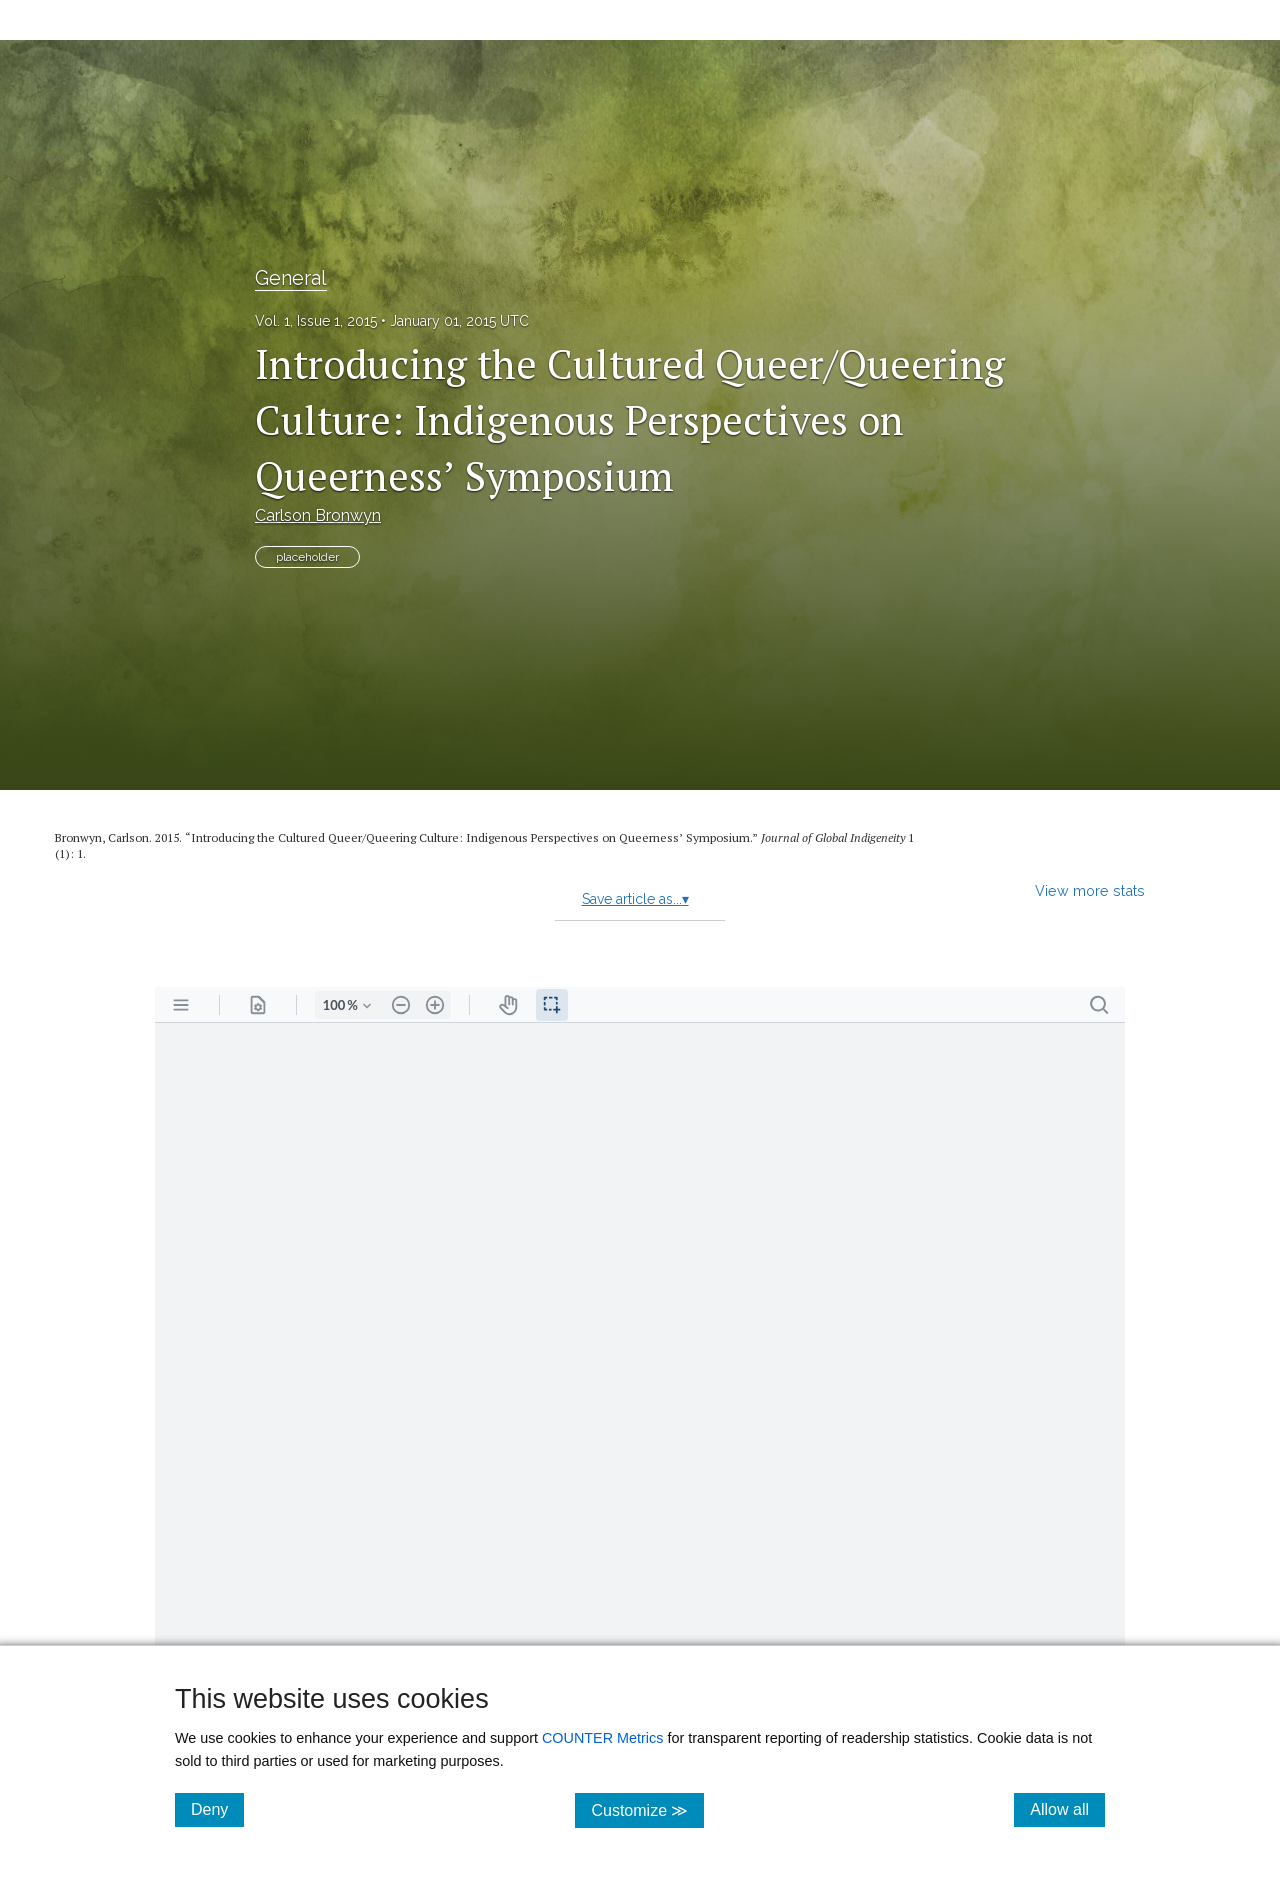 Image resolution: width=1280 pixels, height=1880 pixels. Describe the element at coordinates (316, 321) in the screenshot. I see `Vol. 1, Issue 1, 2015` at that location.